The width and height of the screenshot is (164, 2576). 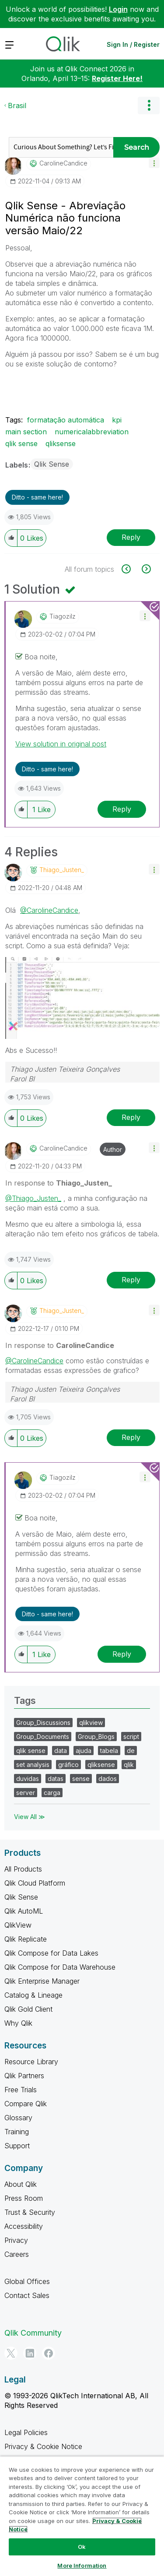 I want to click on Qlik Sense, so click(x=51, y=464).